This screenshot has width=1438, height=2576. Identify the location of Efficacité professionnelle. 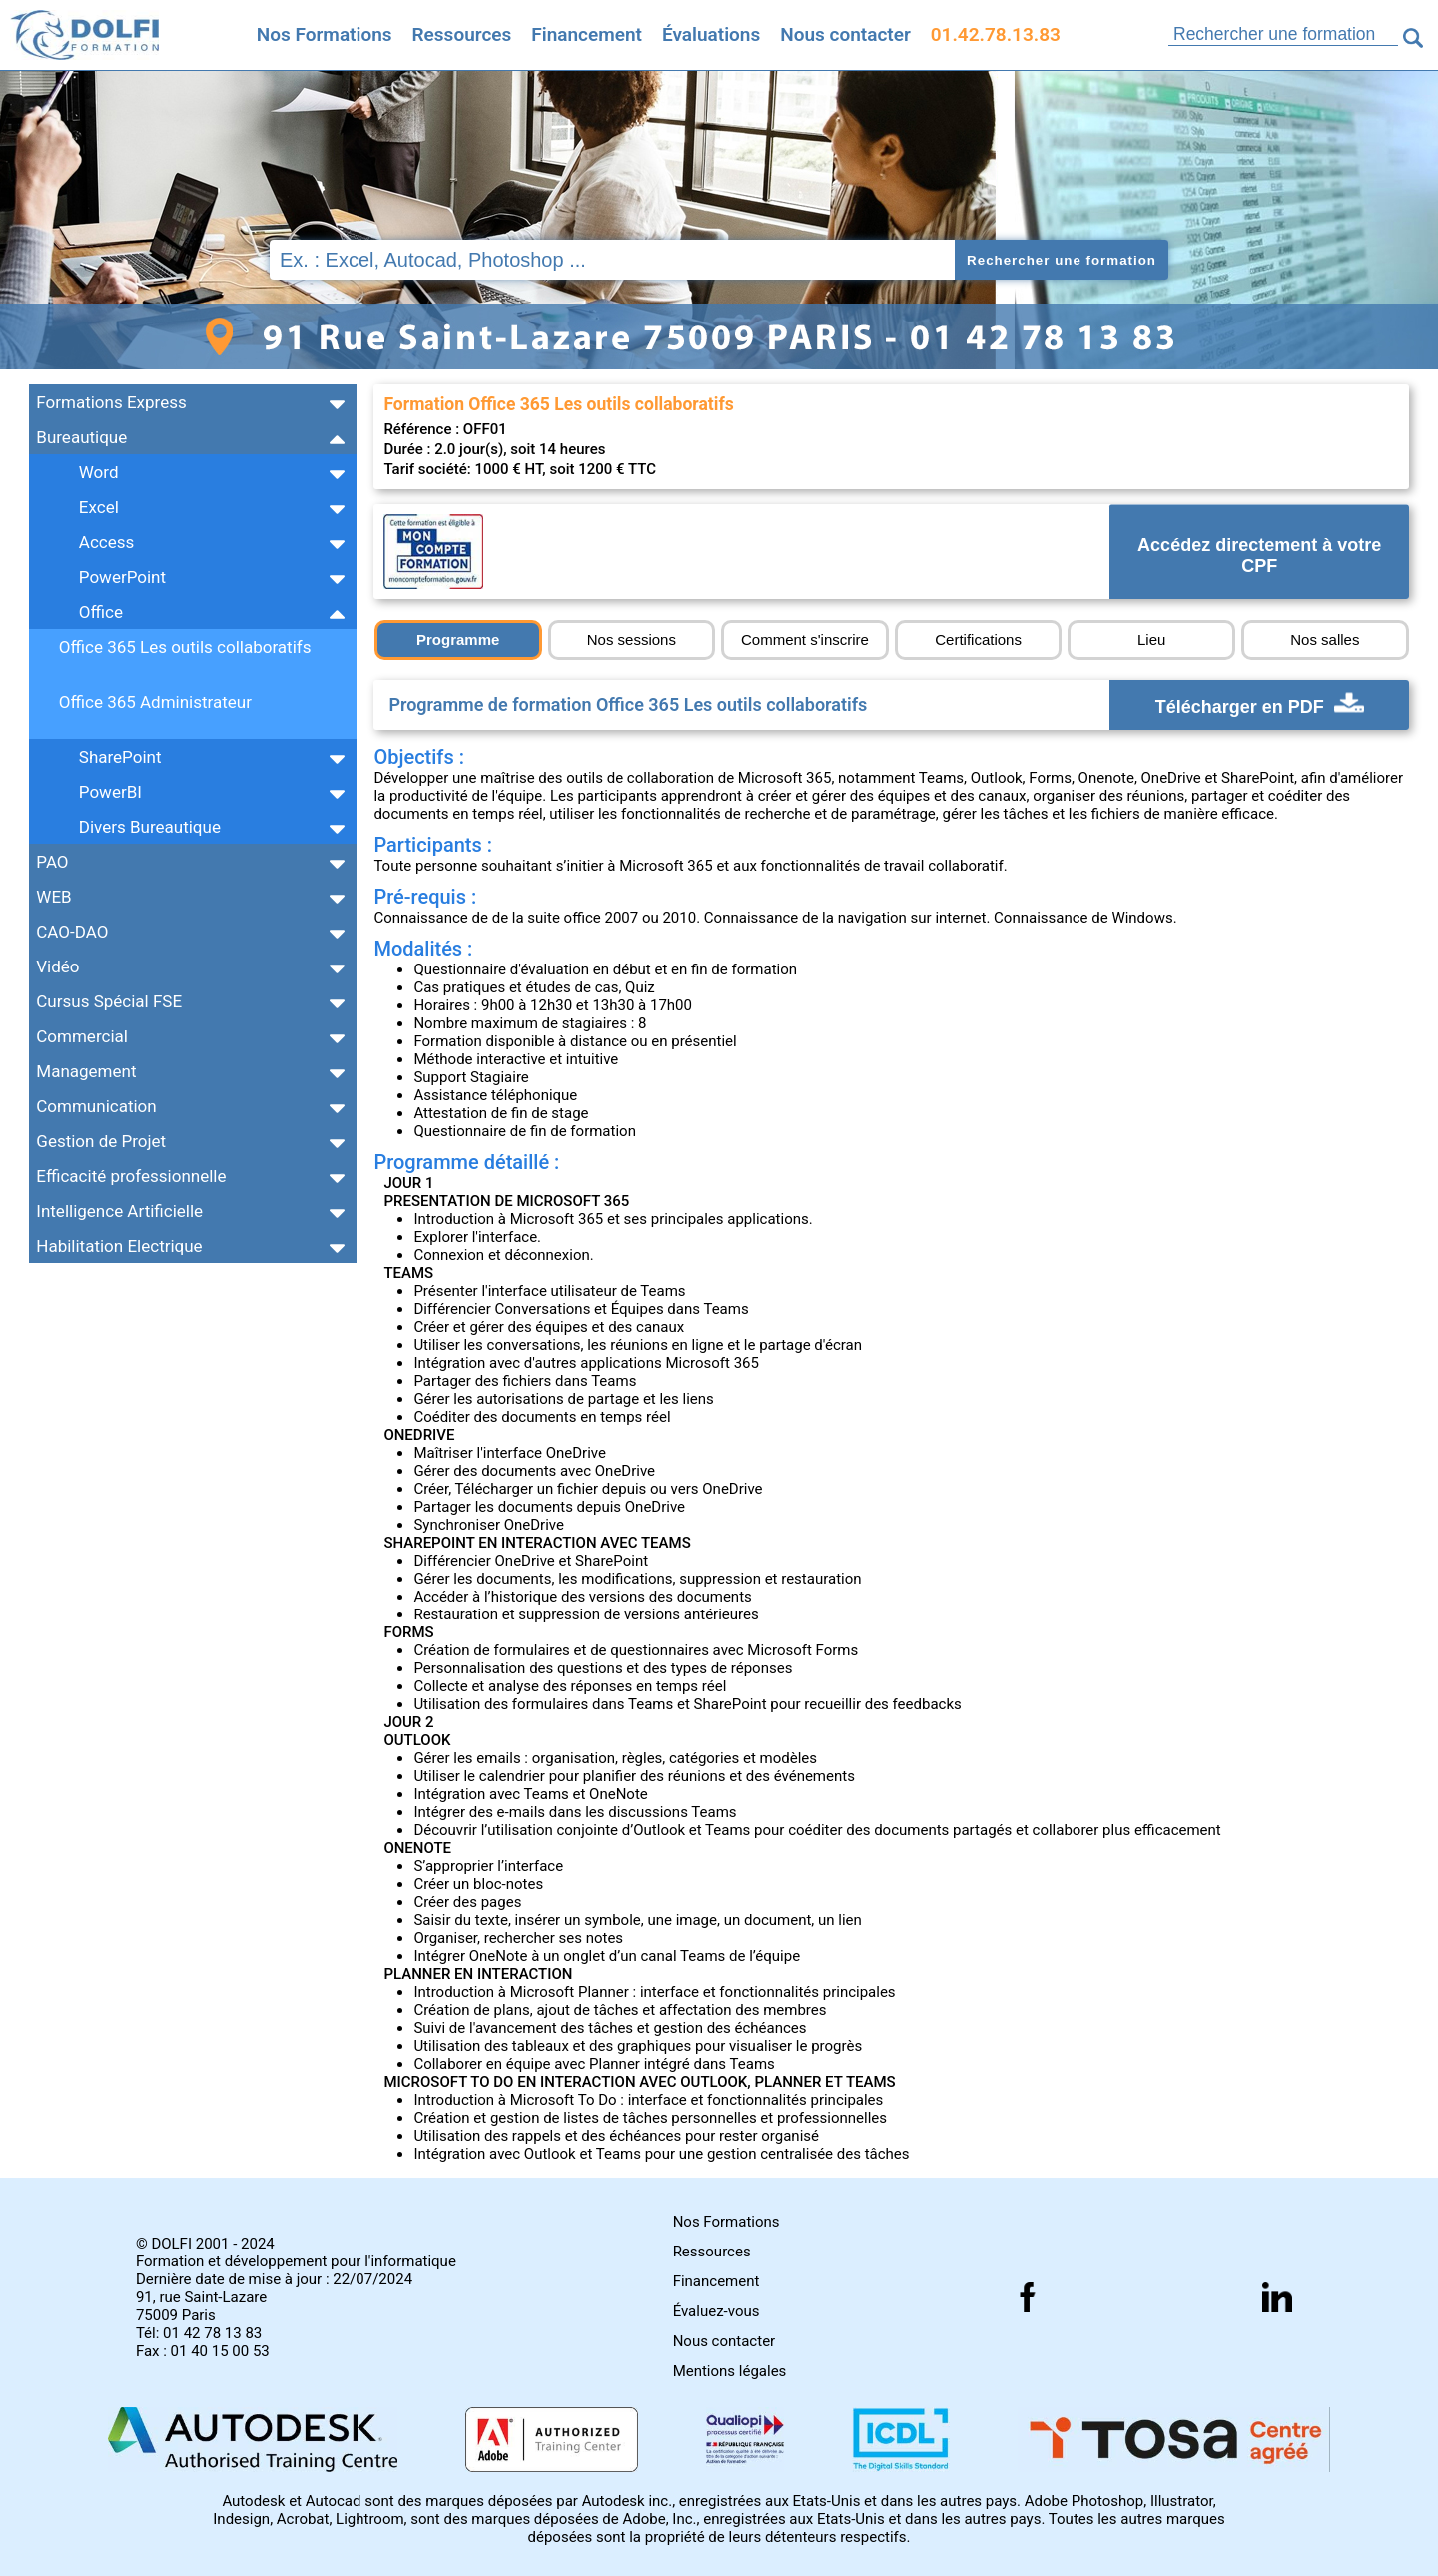
(131, 1176).